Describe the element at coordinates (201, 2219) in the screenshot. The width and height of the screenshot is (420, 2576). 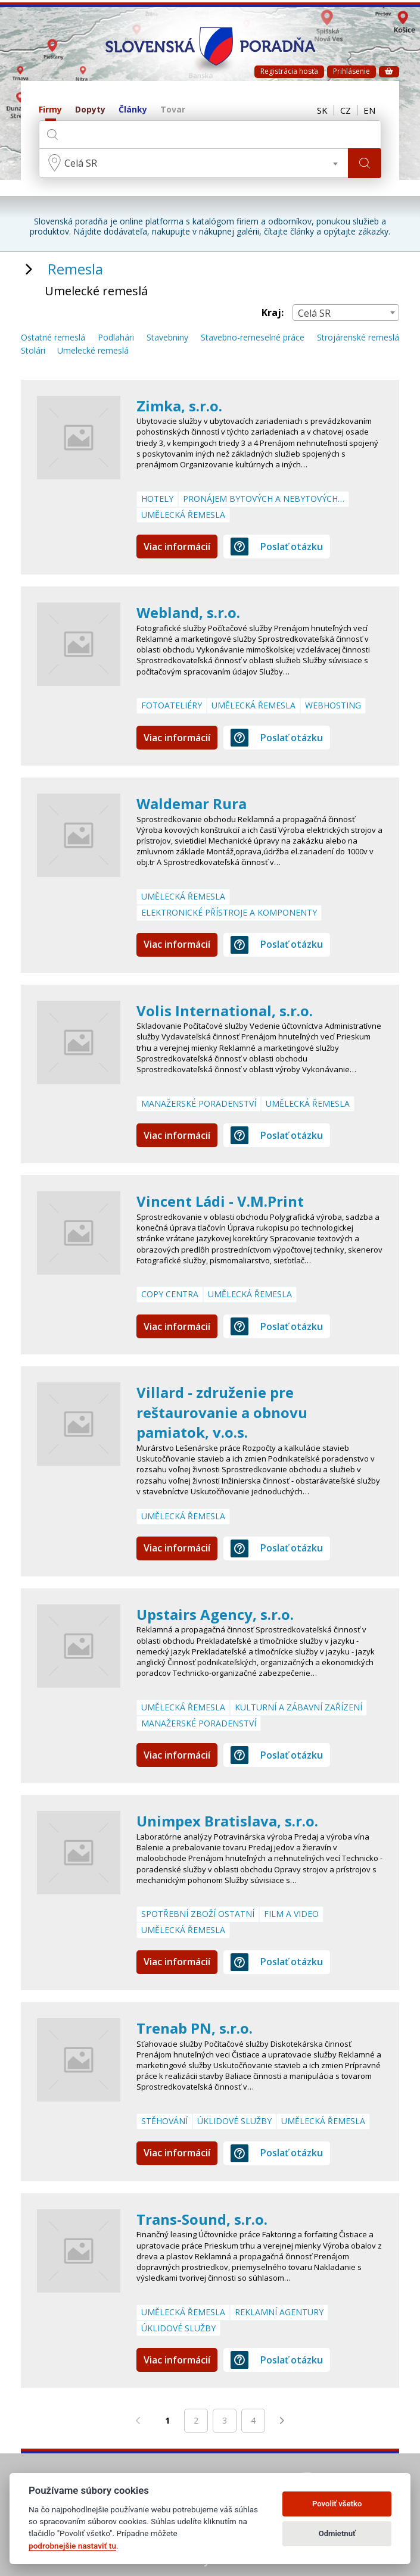
I see `Trans-Sound, s.r.o.` at that location.